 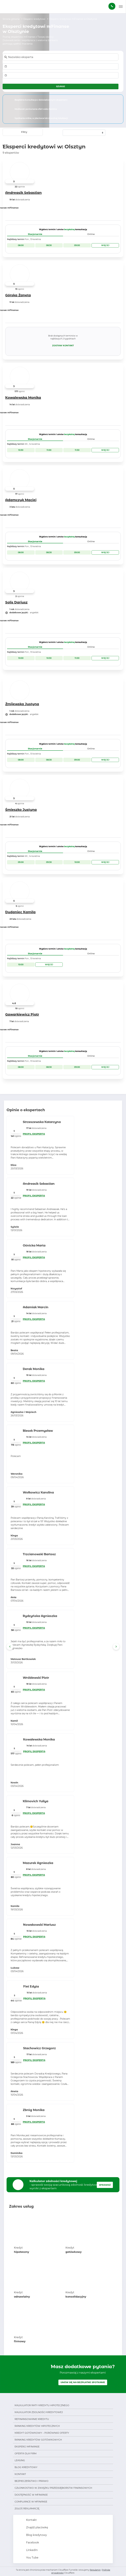 I want to click on WIĘCEJ, so click(x=105, y=245).